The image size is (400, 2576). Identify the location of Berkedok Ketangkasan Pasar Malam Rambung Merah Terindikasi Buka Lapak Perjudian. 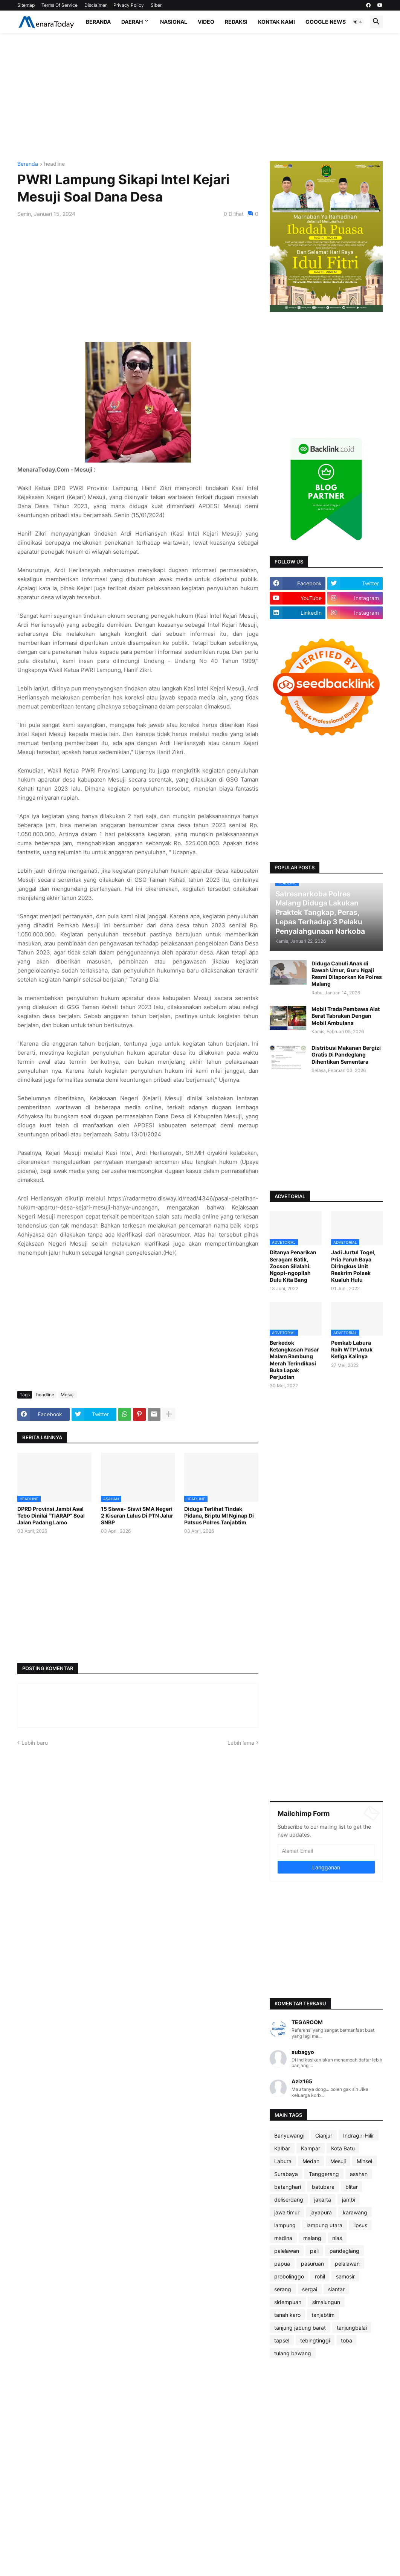
(294, 1359).